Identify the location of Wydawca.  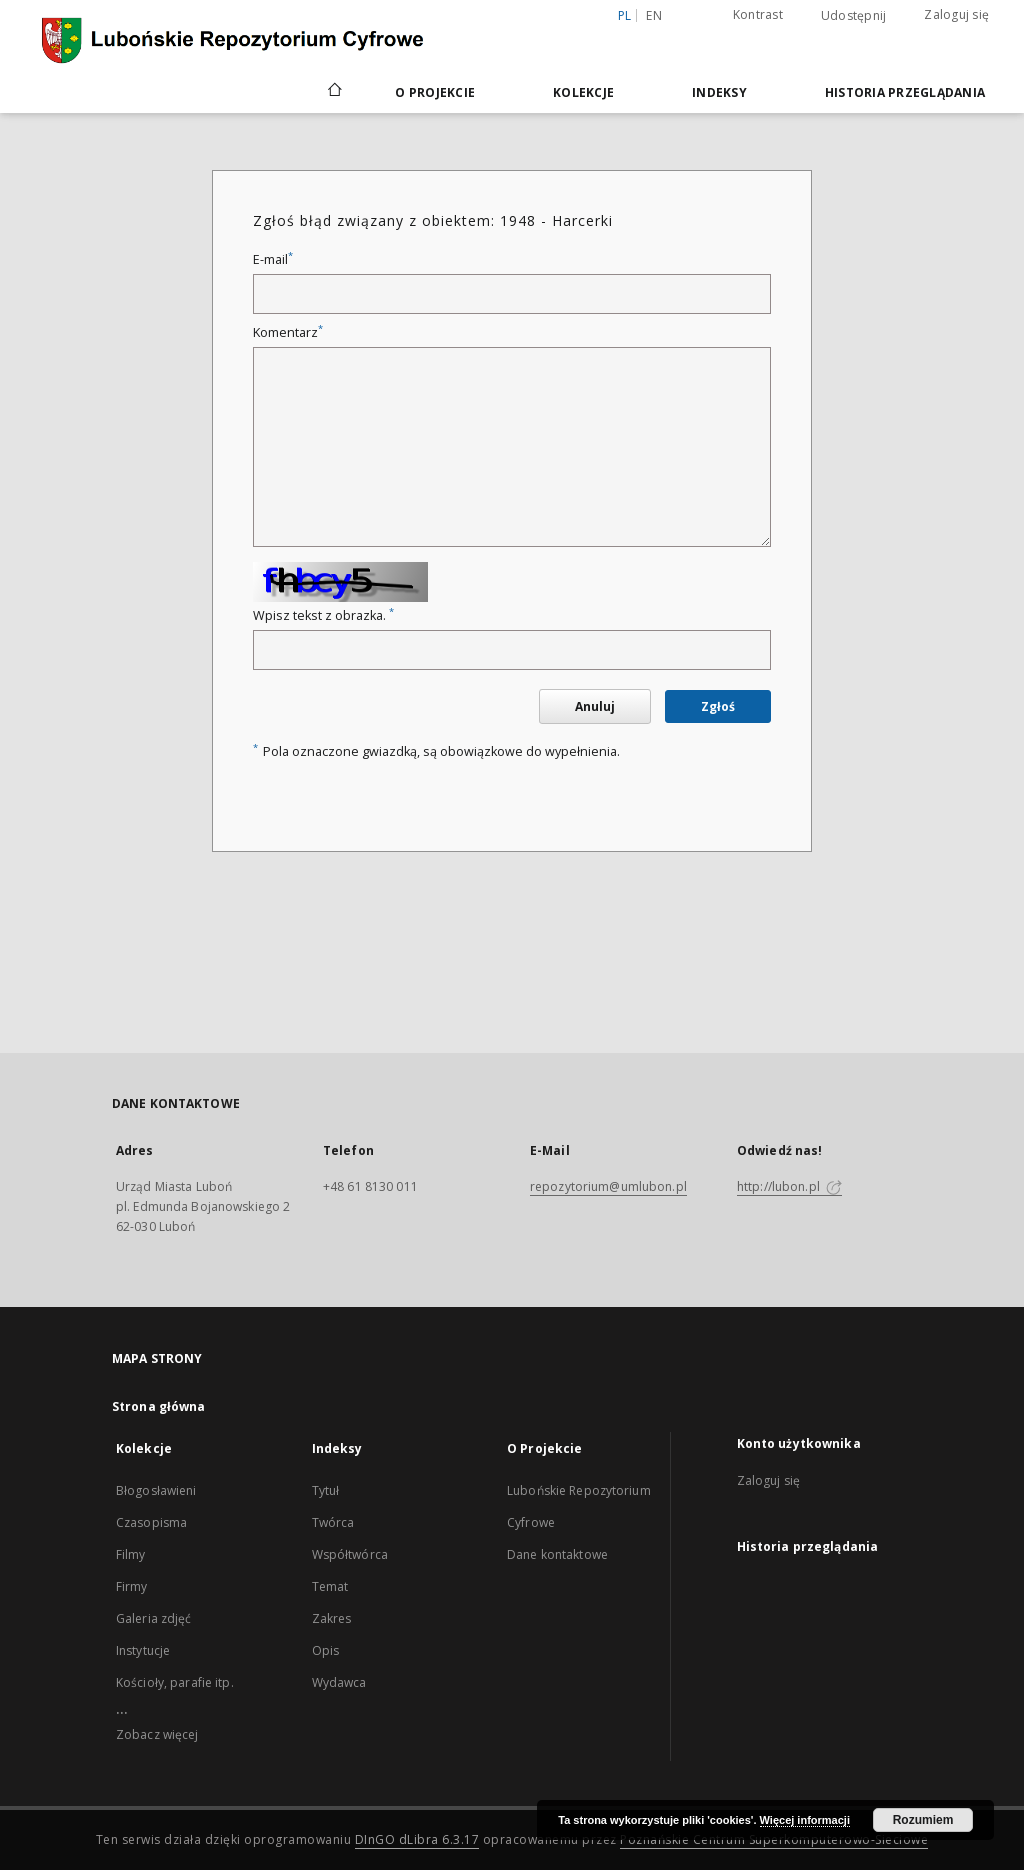
(339, 1682).